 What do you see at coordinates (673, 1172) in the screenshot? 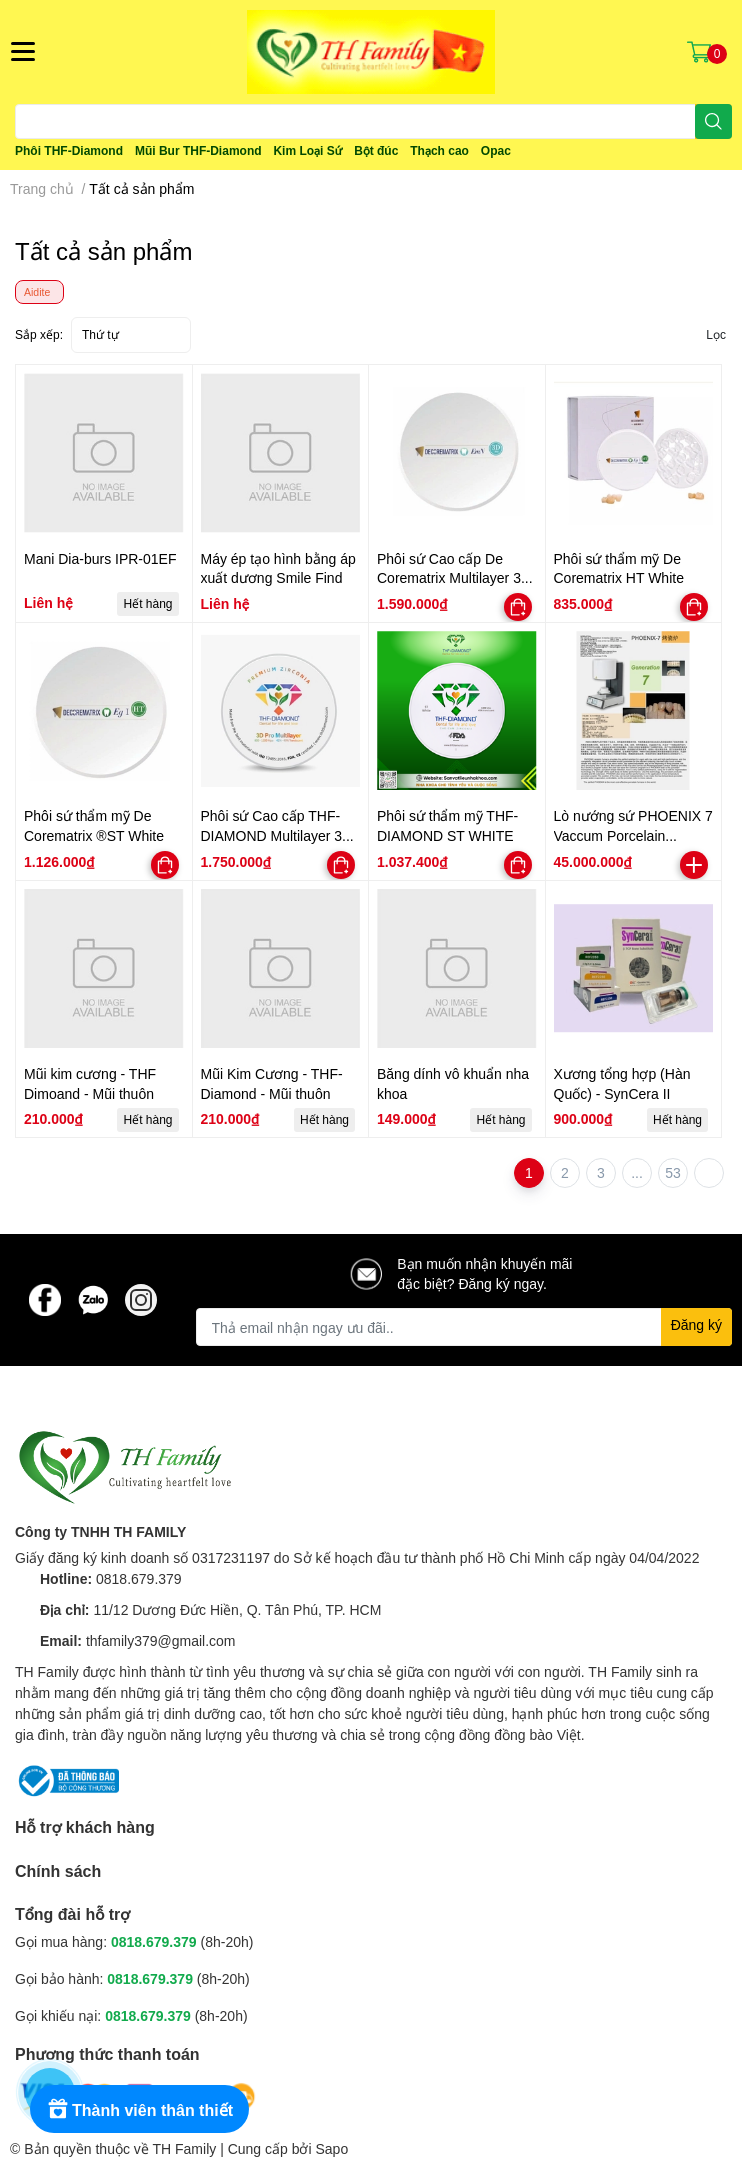
I see `53` at bounding box center [673, 1172].